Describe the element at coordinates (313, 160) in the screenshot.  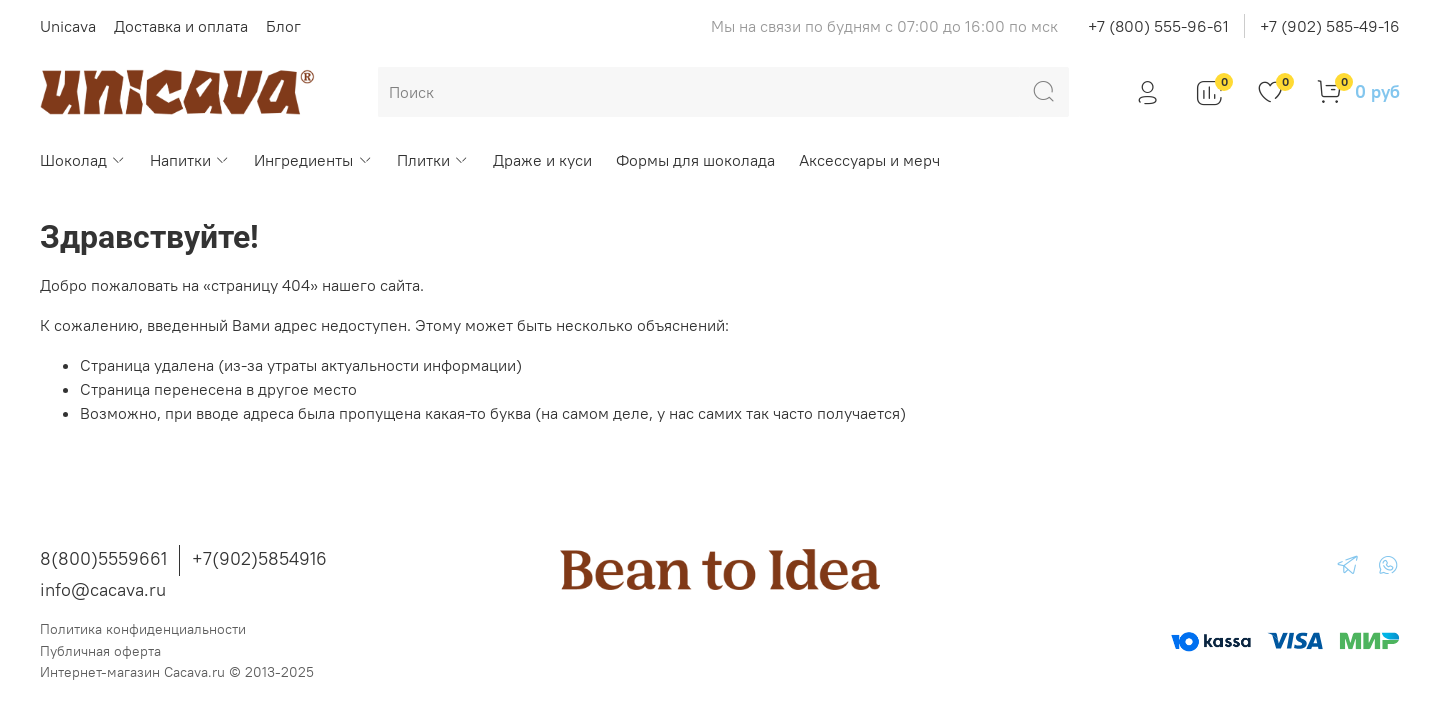
I see `Ингредиенты` at that location.